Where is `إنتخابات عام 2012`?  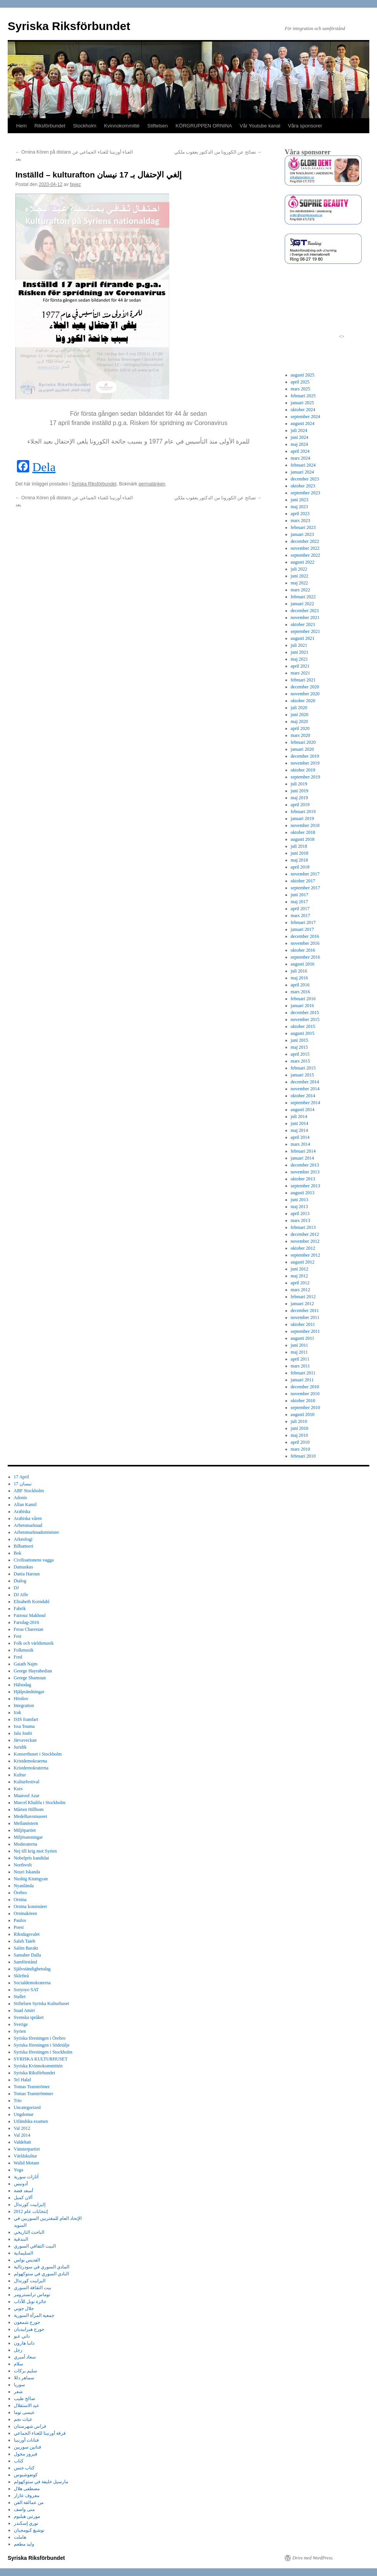
إنتخابات عام 2012 is located at coordinates (31, 2211).